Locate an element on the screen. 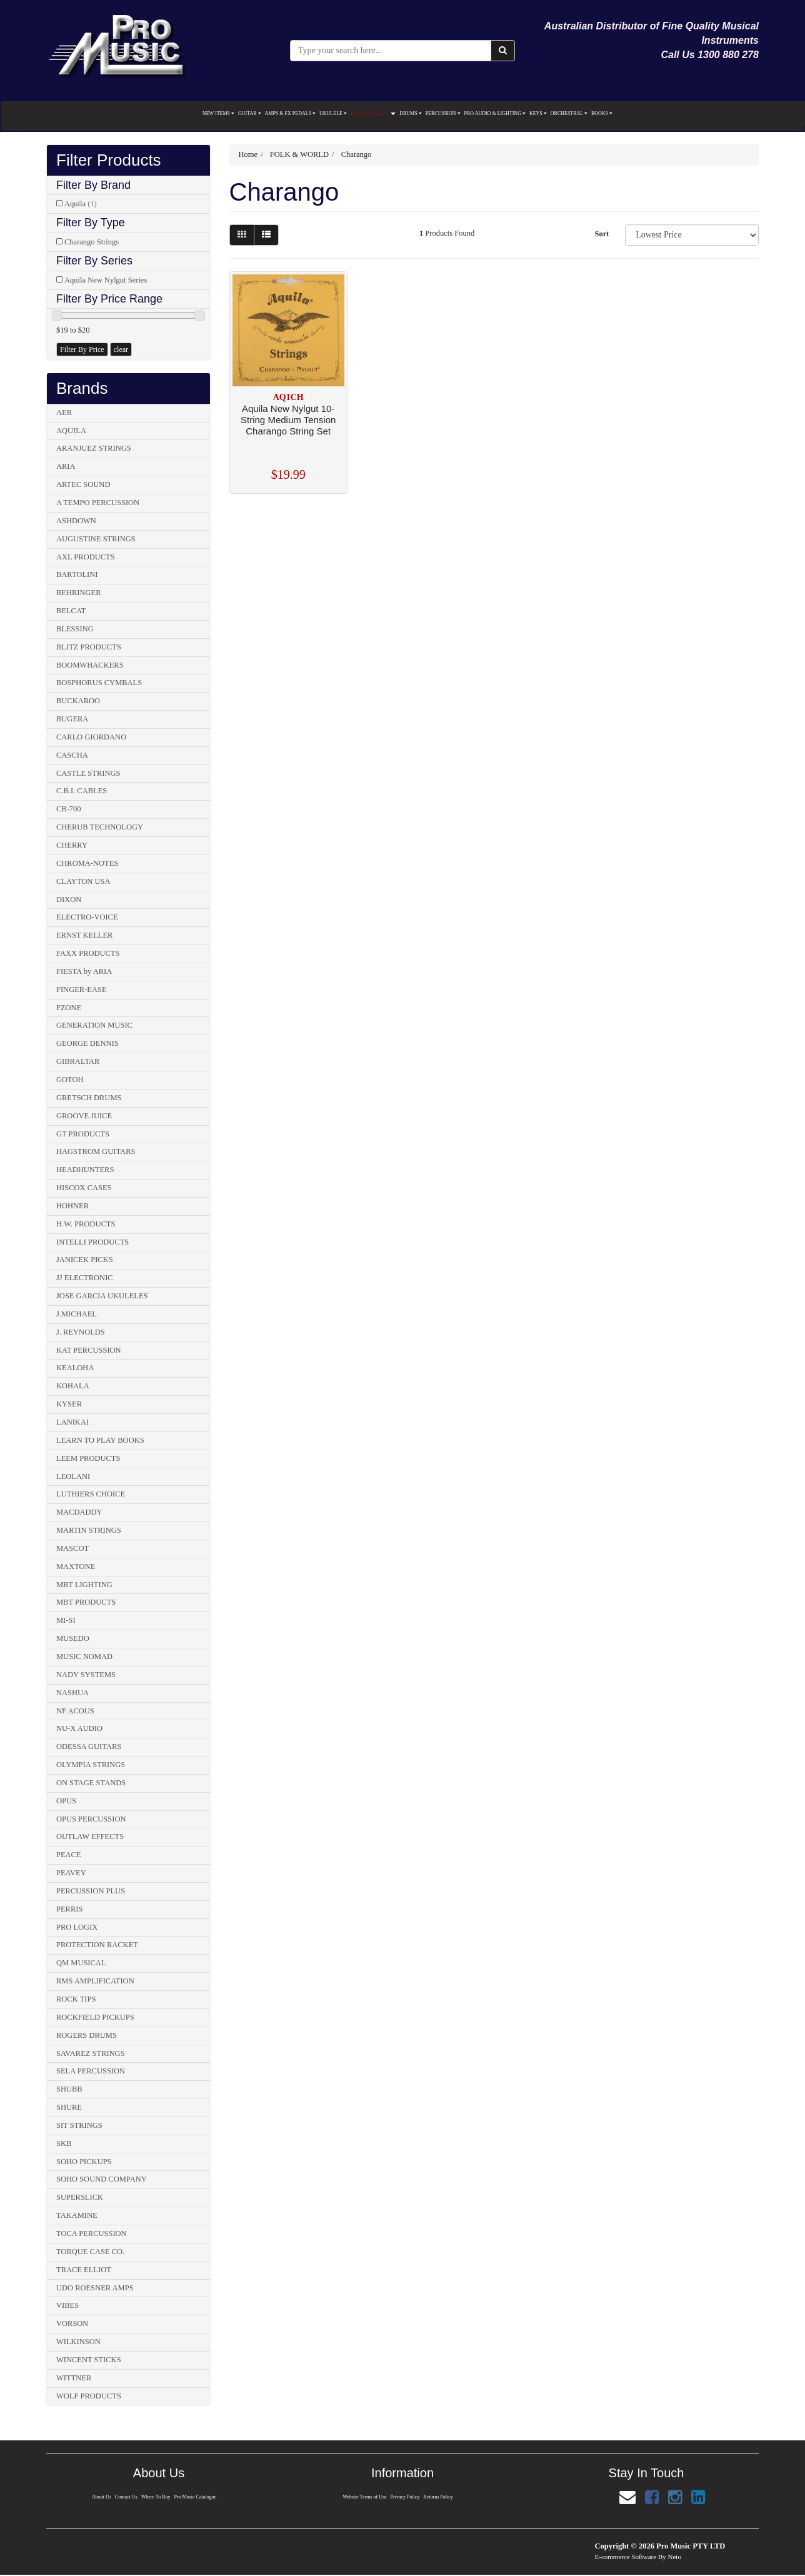  FIESTA by ARIA is located at coordinates (84, 971).